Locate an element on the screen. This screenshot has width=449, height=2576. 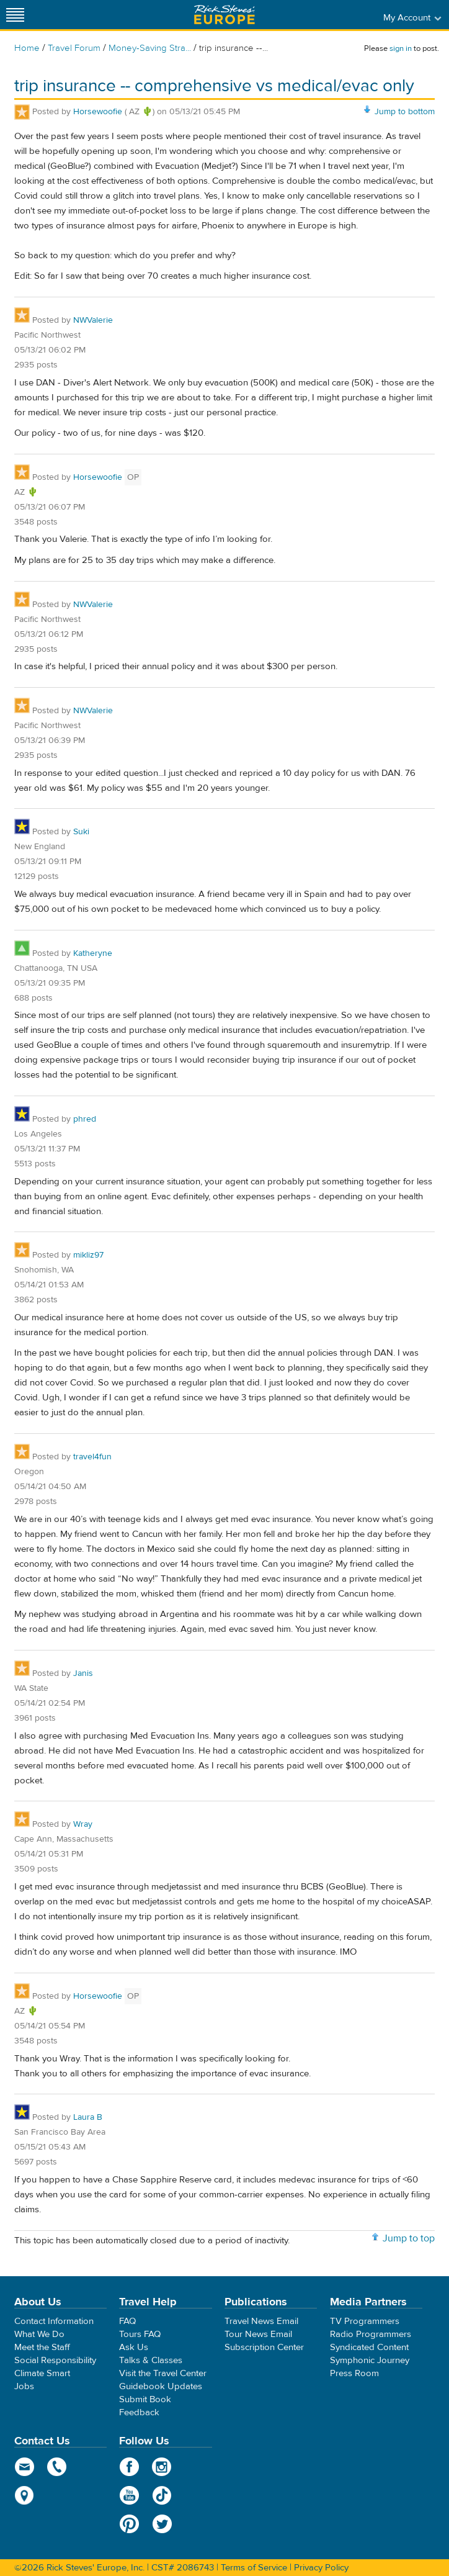
Facebook is located at coordinates (129, 2467).